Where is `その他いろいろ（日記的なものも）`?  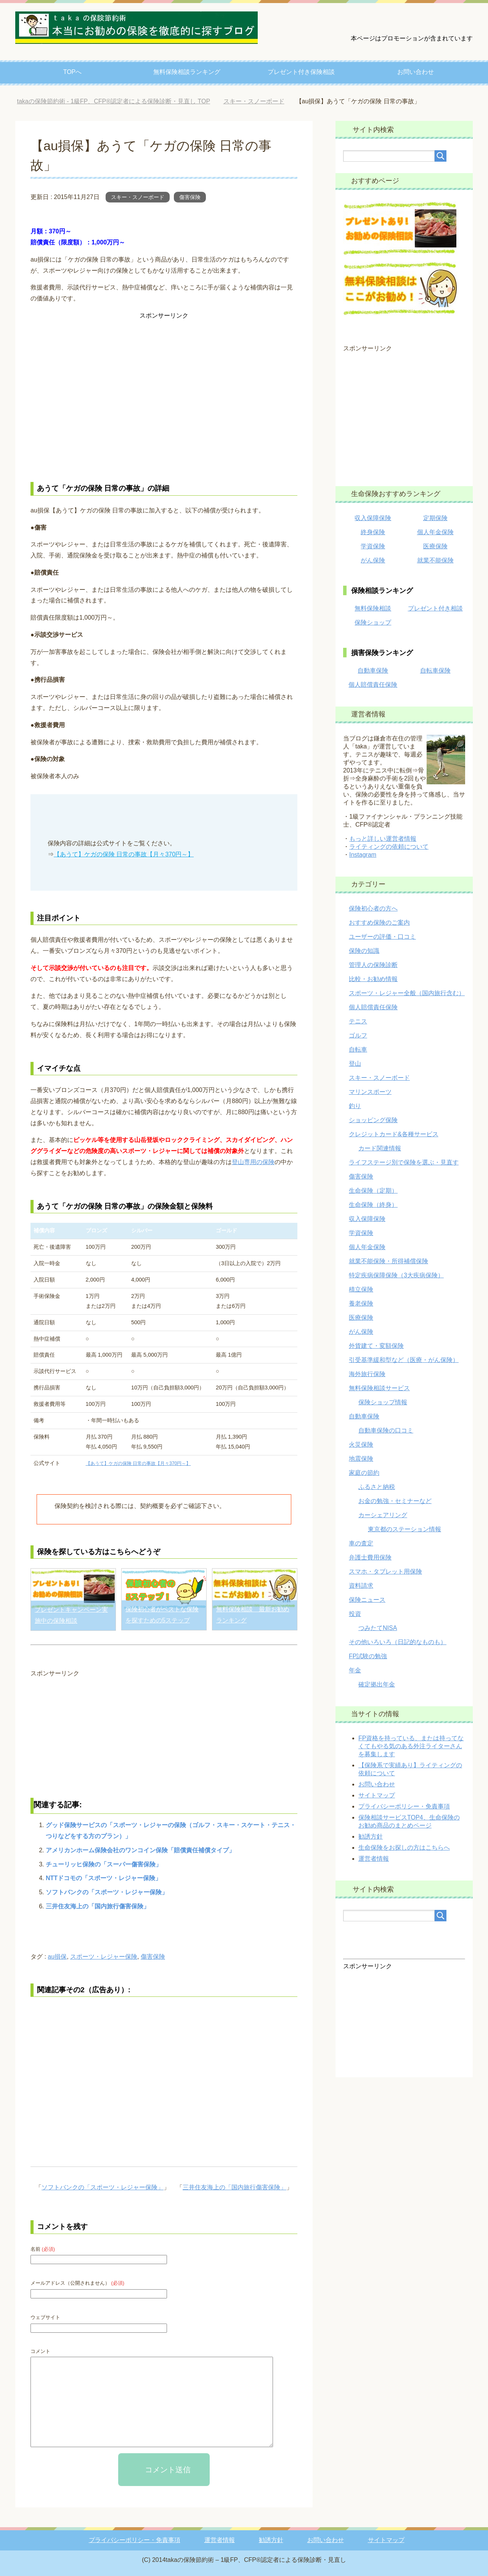
その他いろいろ（日記的なものも） is located at coordinates (397, 1642).